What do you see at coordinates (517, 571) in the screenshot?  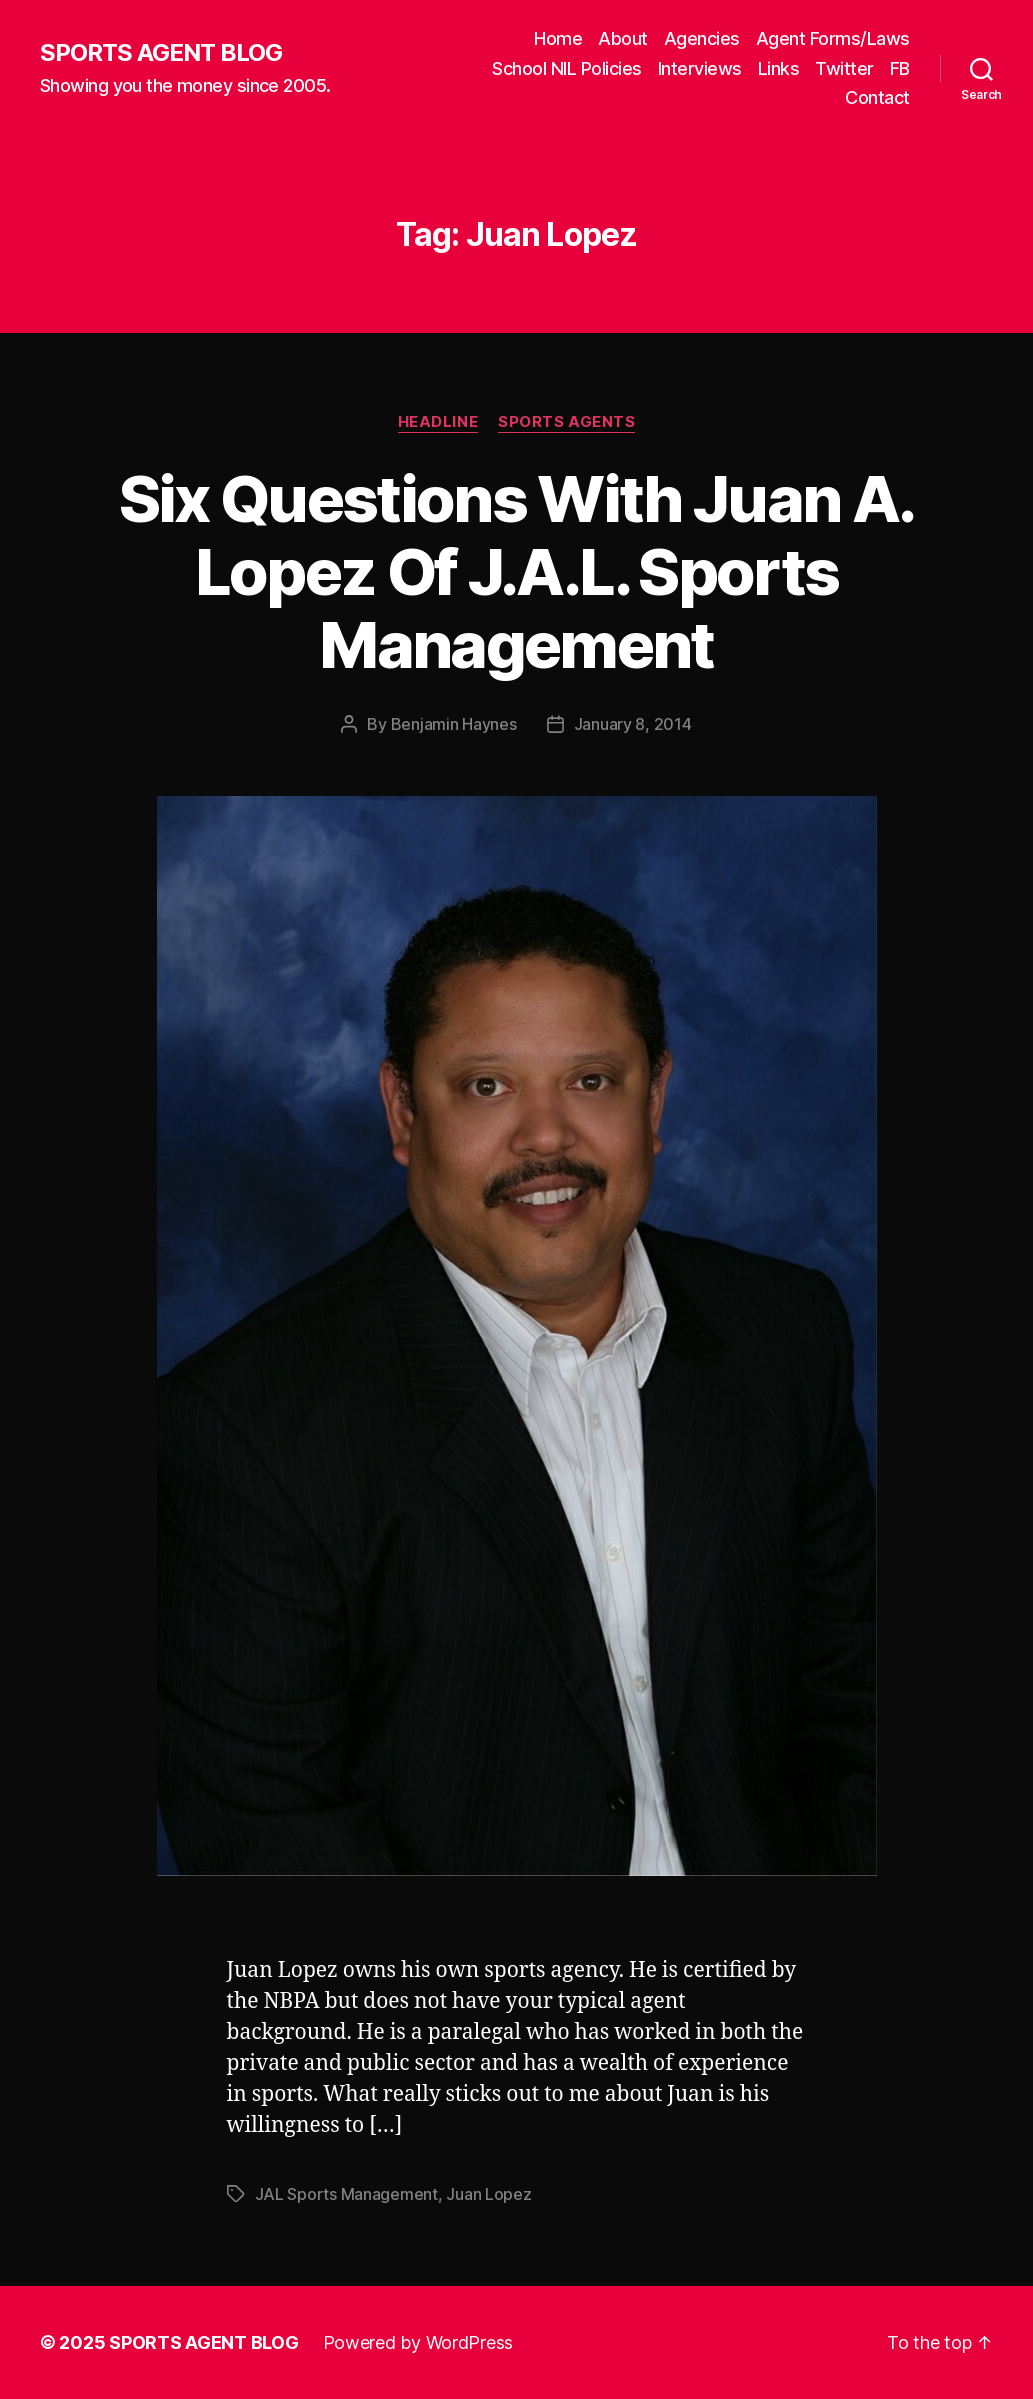 I see `Six Questions With Juan A. Lopez Of J.A.L. Sports Management` at bounding box center [517, 571].